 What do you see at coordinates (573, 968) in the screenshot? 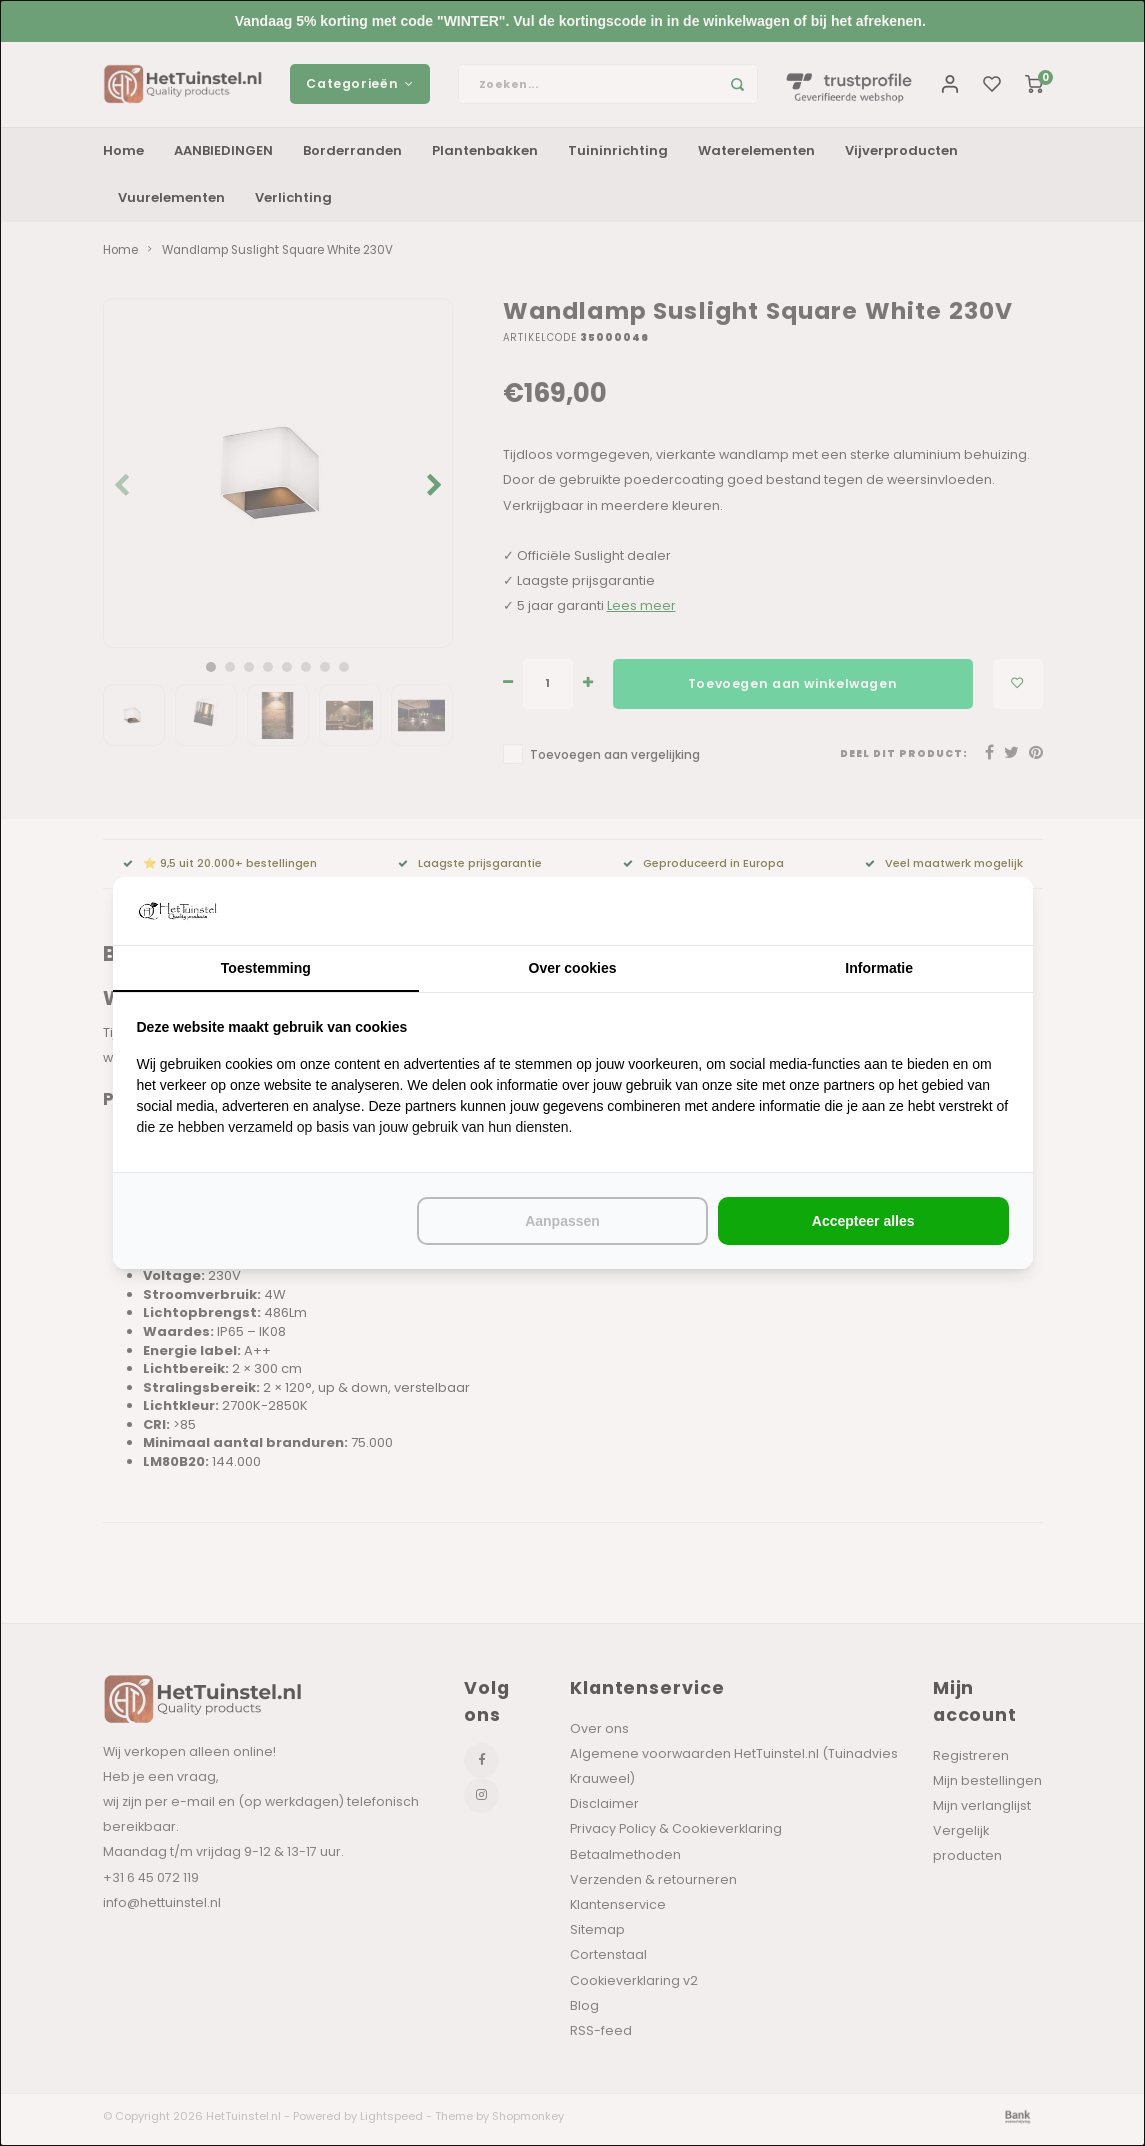
I see `Over cookies [tab]` at bounding box center [573, 968].